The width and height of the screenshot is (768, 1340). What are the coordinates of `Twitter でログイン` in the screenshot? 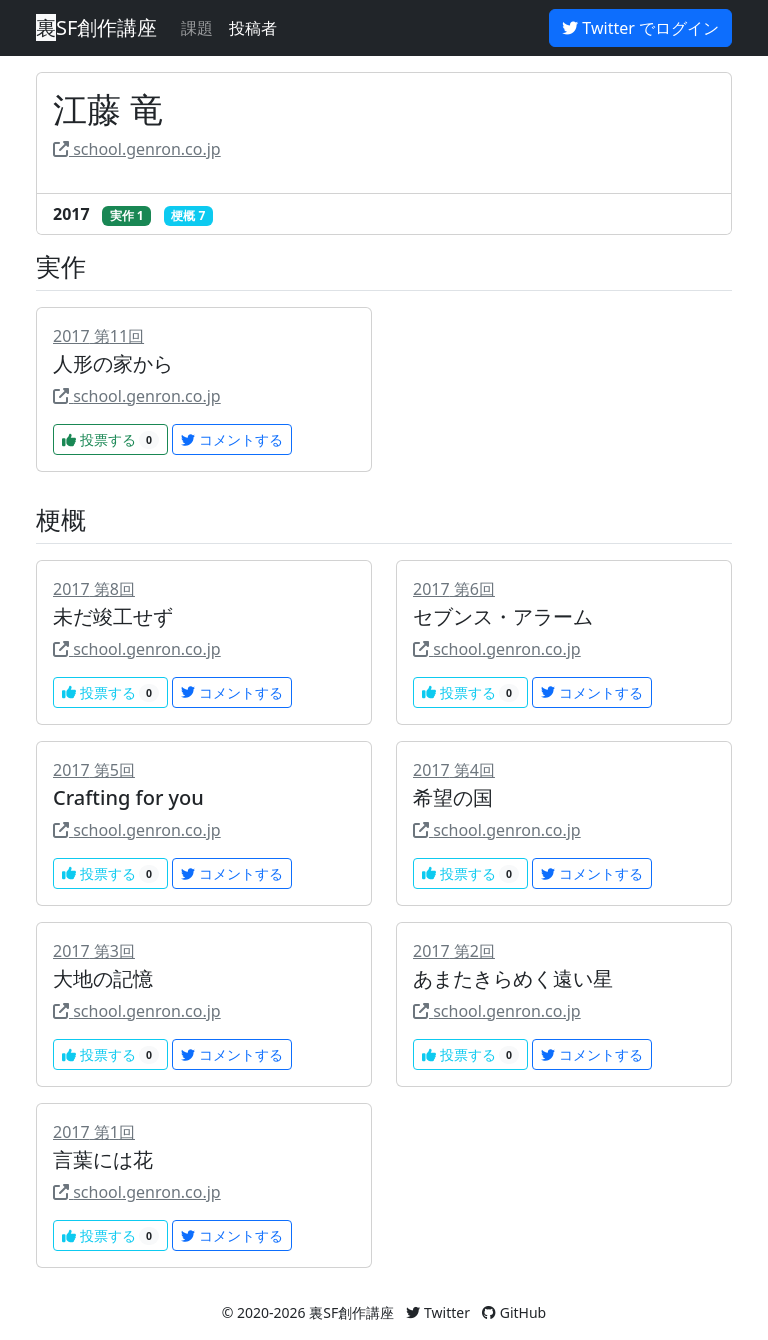 It's located at (640, 28).